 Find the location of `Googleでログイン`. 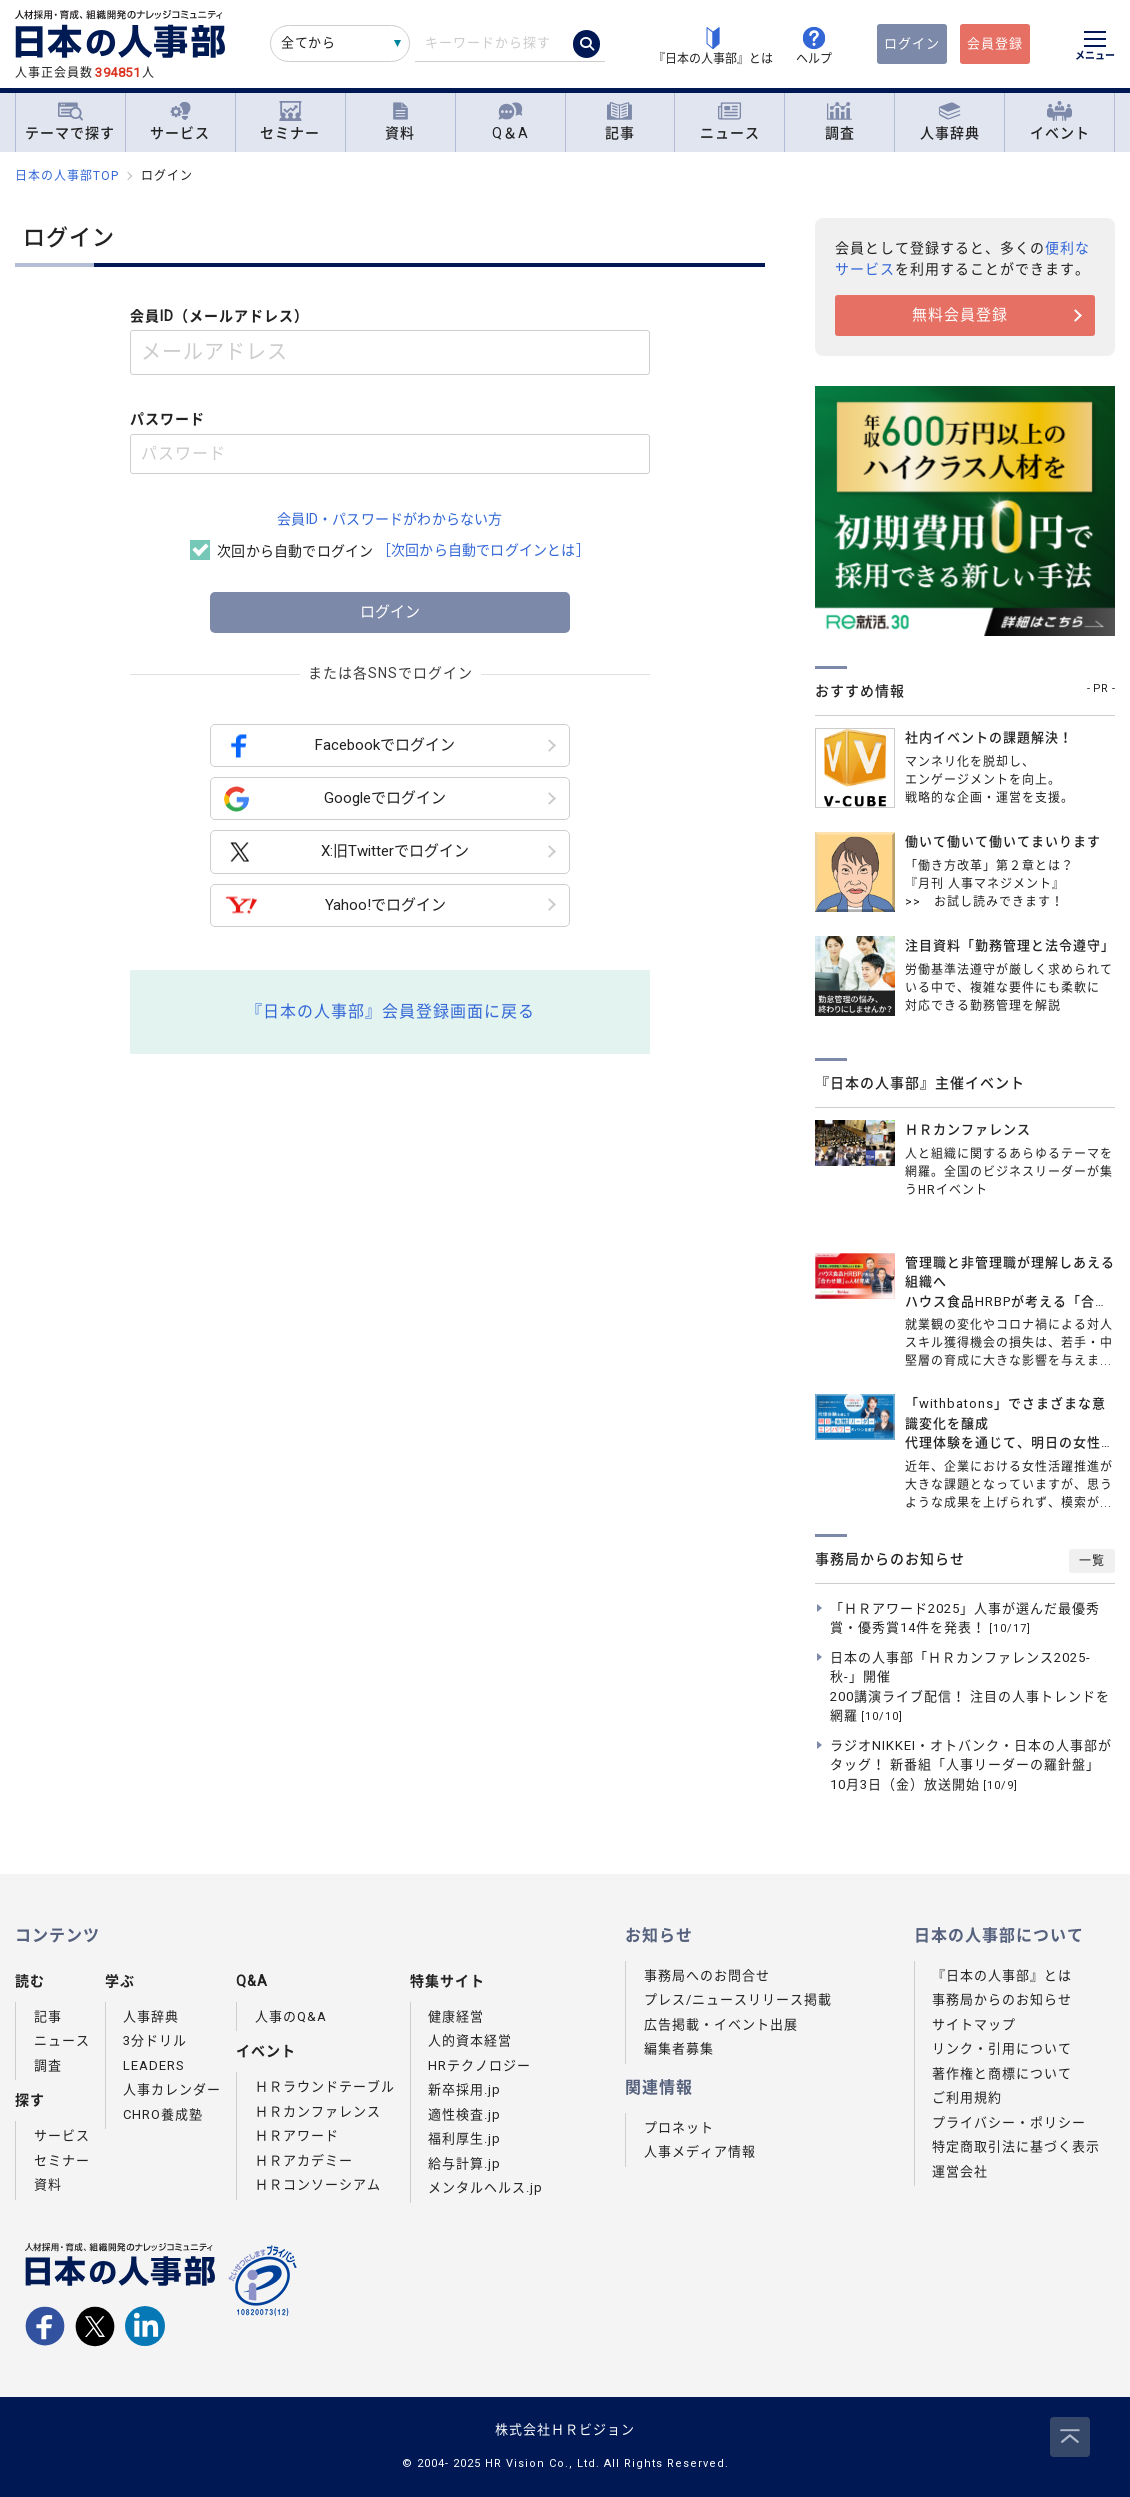

Googleでログイン is located at coordinates (335, 798).